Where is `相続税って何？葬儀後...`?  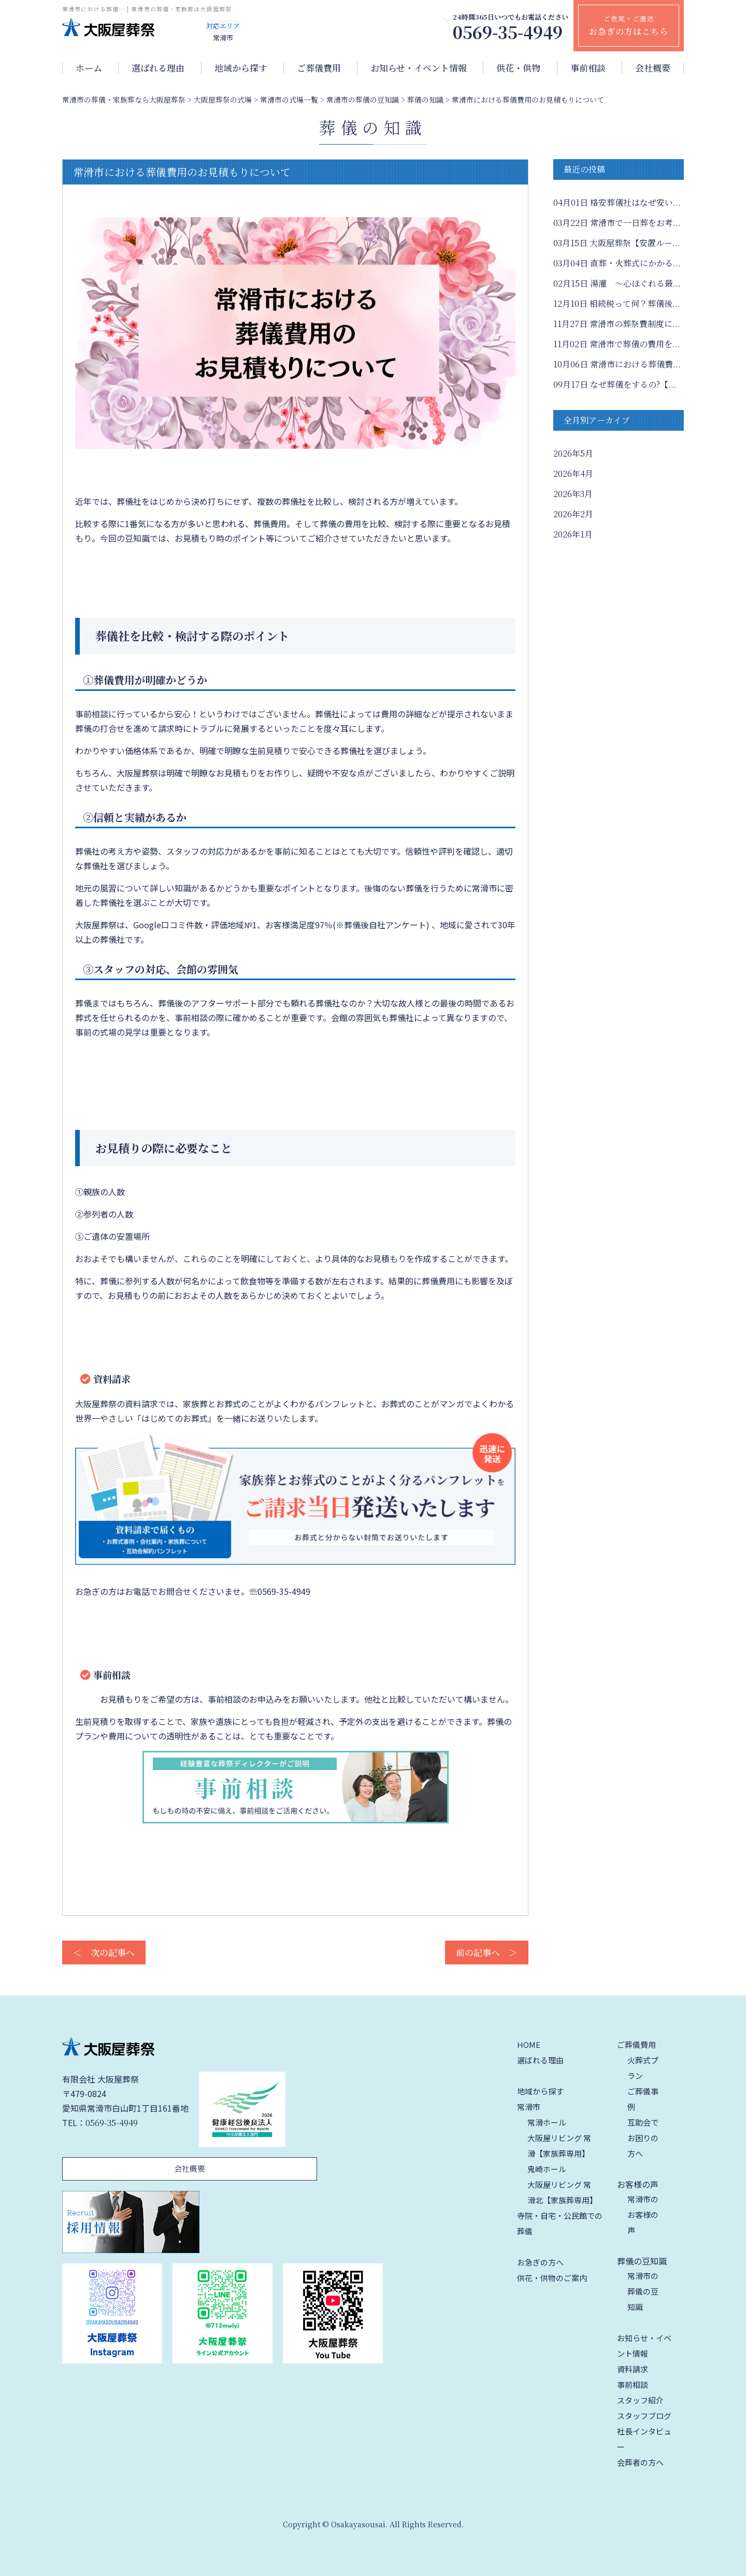 相続税って何？葬儀後... is located at coordinates (616, 303).